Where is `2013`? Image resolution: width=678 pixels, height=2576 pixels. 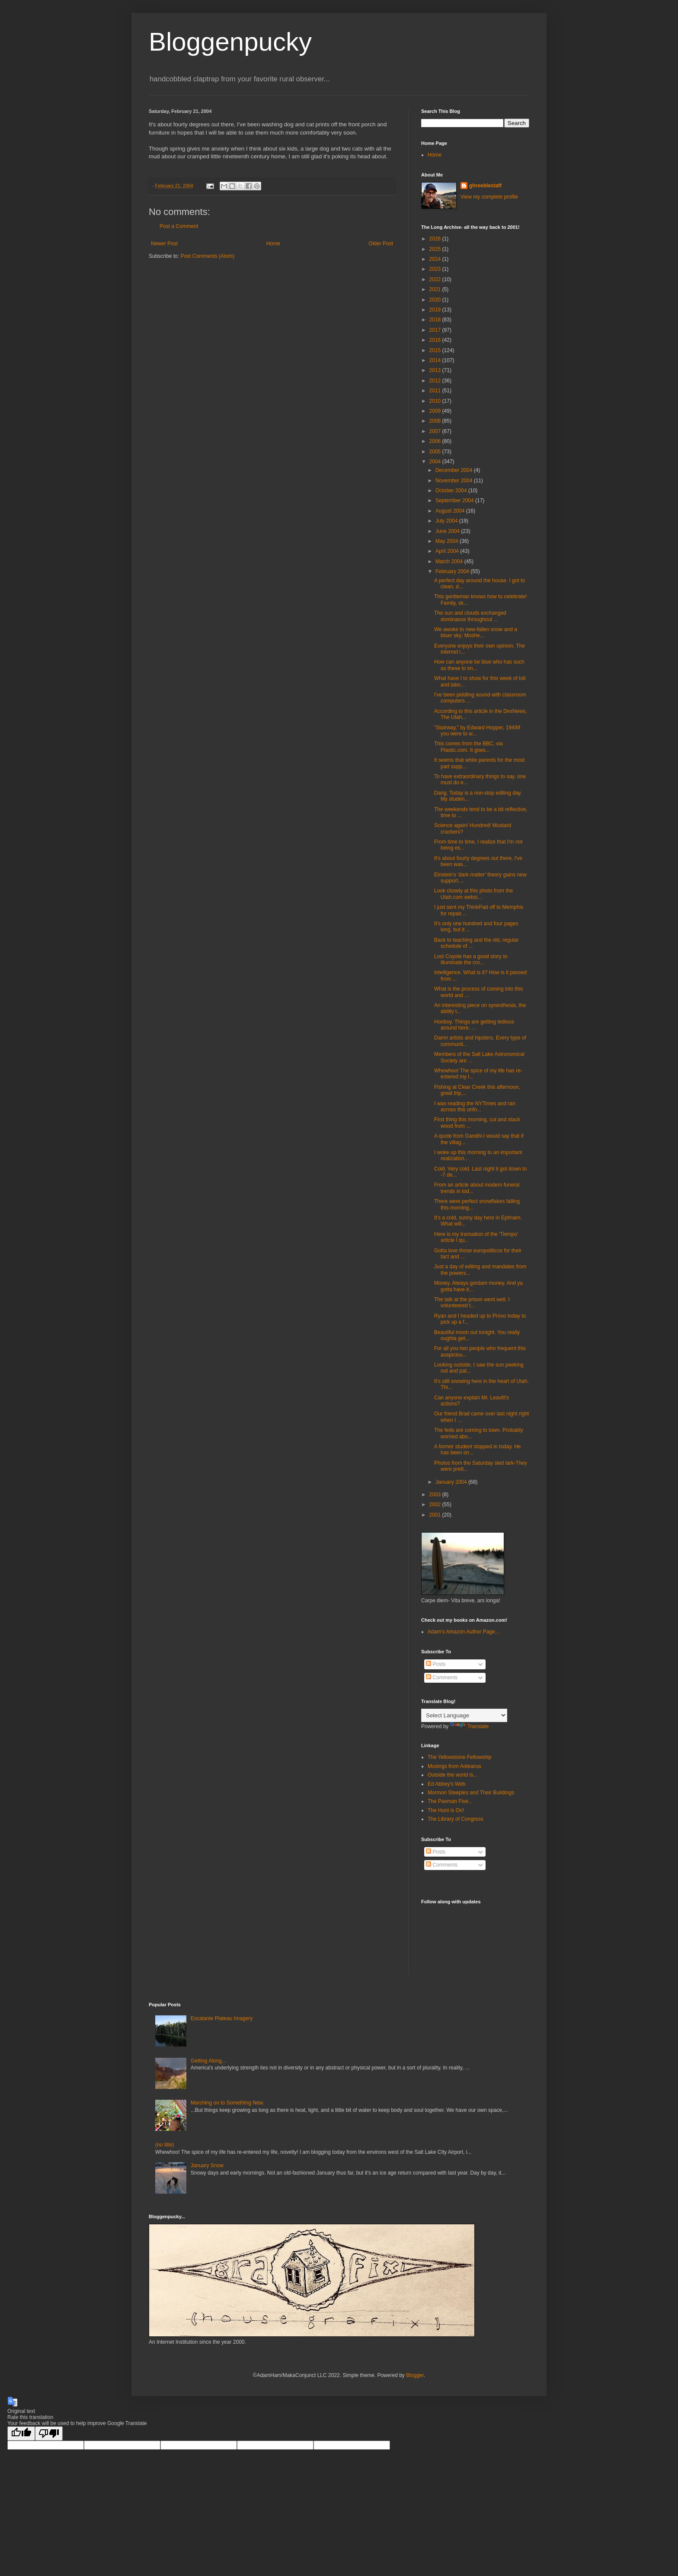 2013 is located at coordinates (435, 370).